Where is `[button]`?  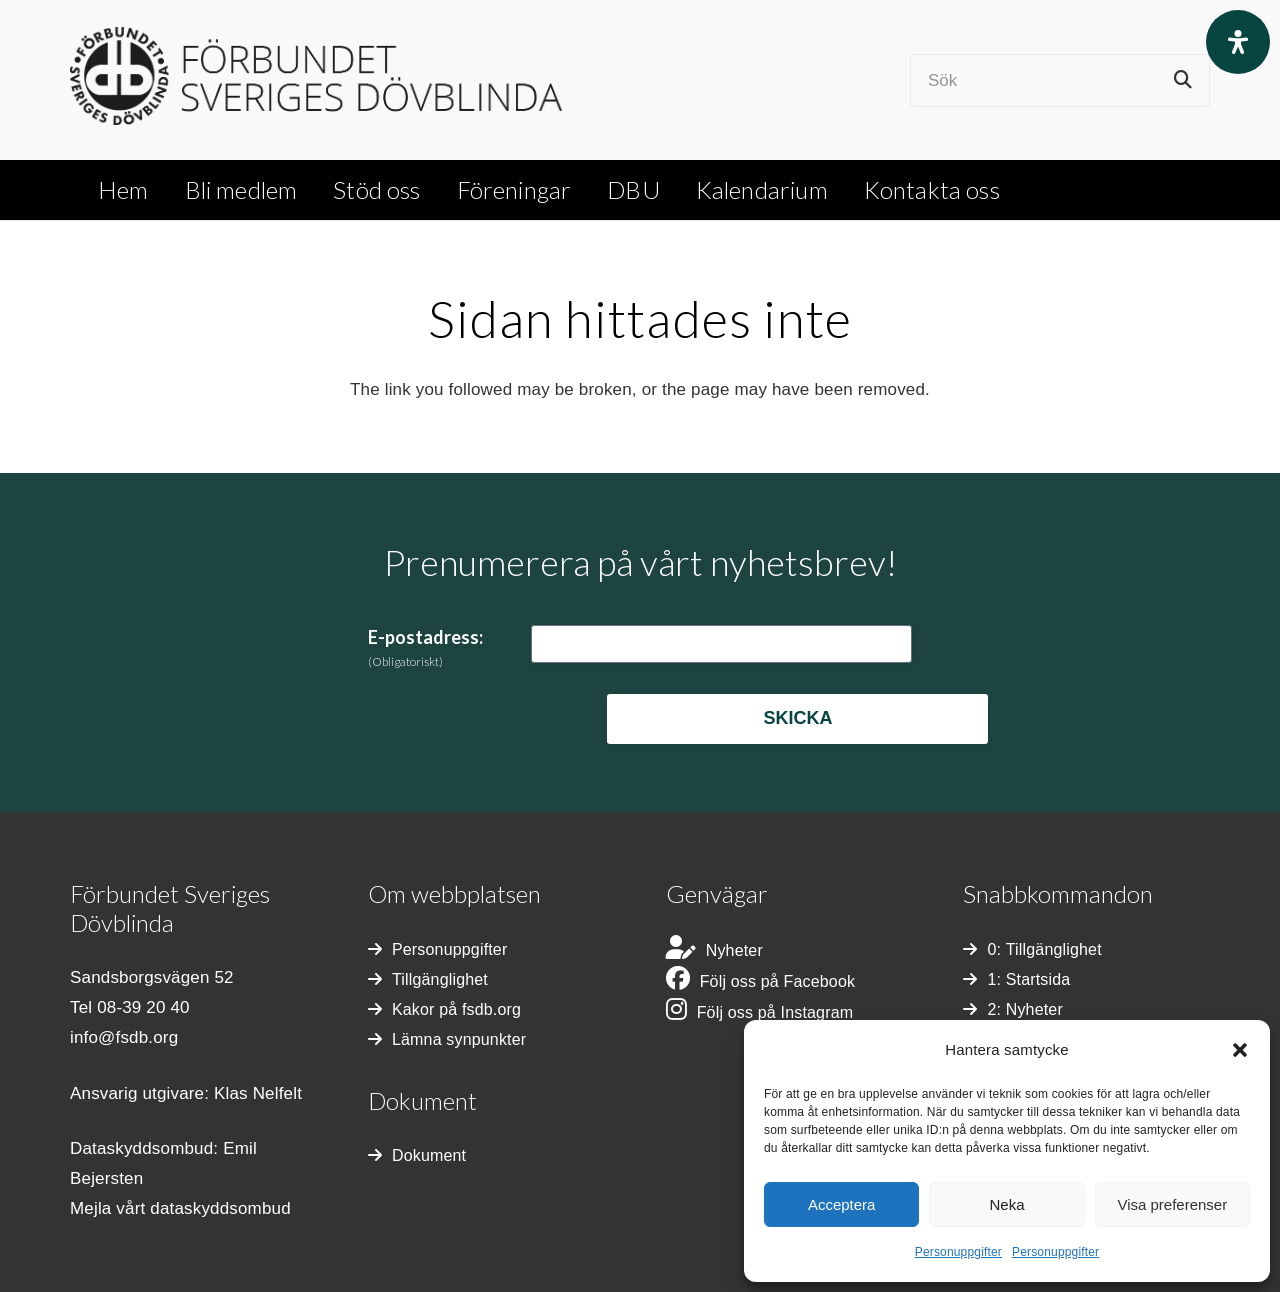 [button] is located at coordinates (1240, 1050).